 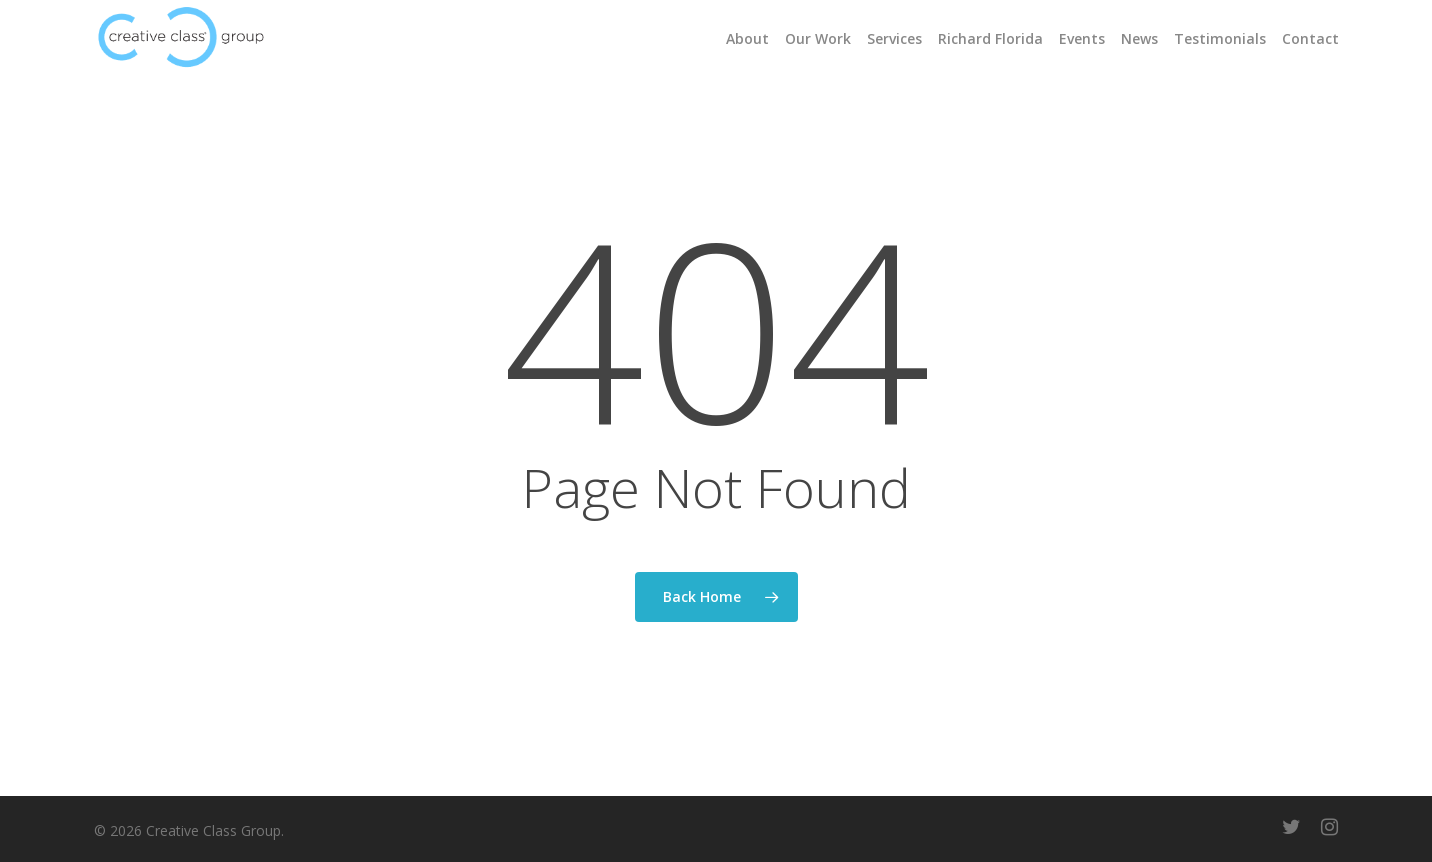 What do you see at coordinates (818, 38) in the screenshot?
I see `Our Work` at bounding box center [818, 38].